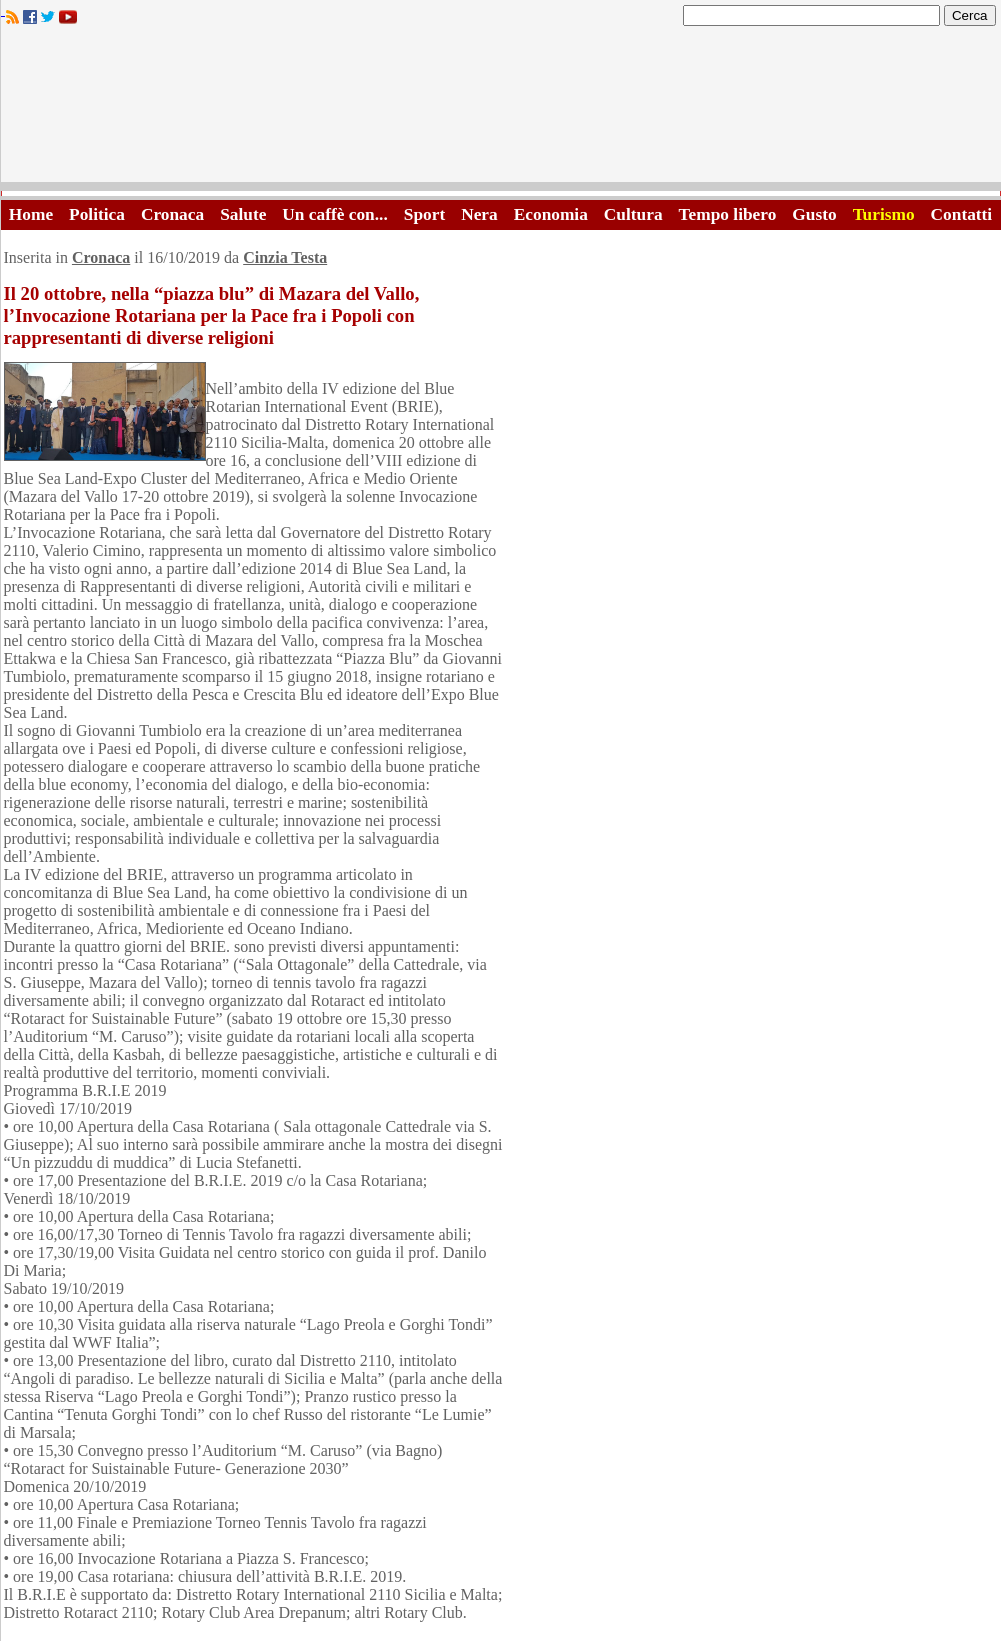  I want to click on Politica, so click(97, 214).